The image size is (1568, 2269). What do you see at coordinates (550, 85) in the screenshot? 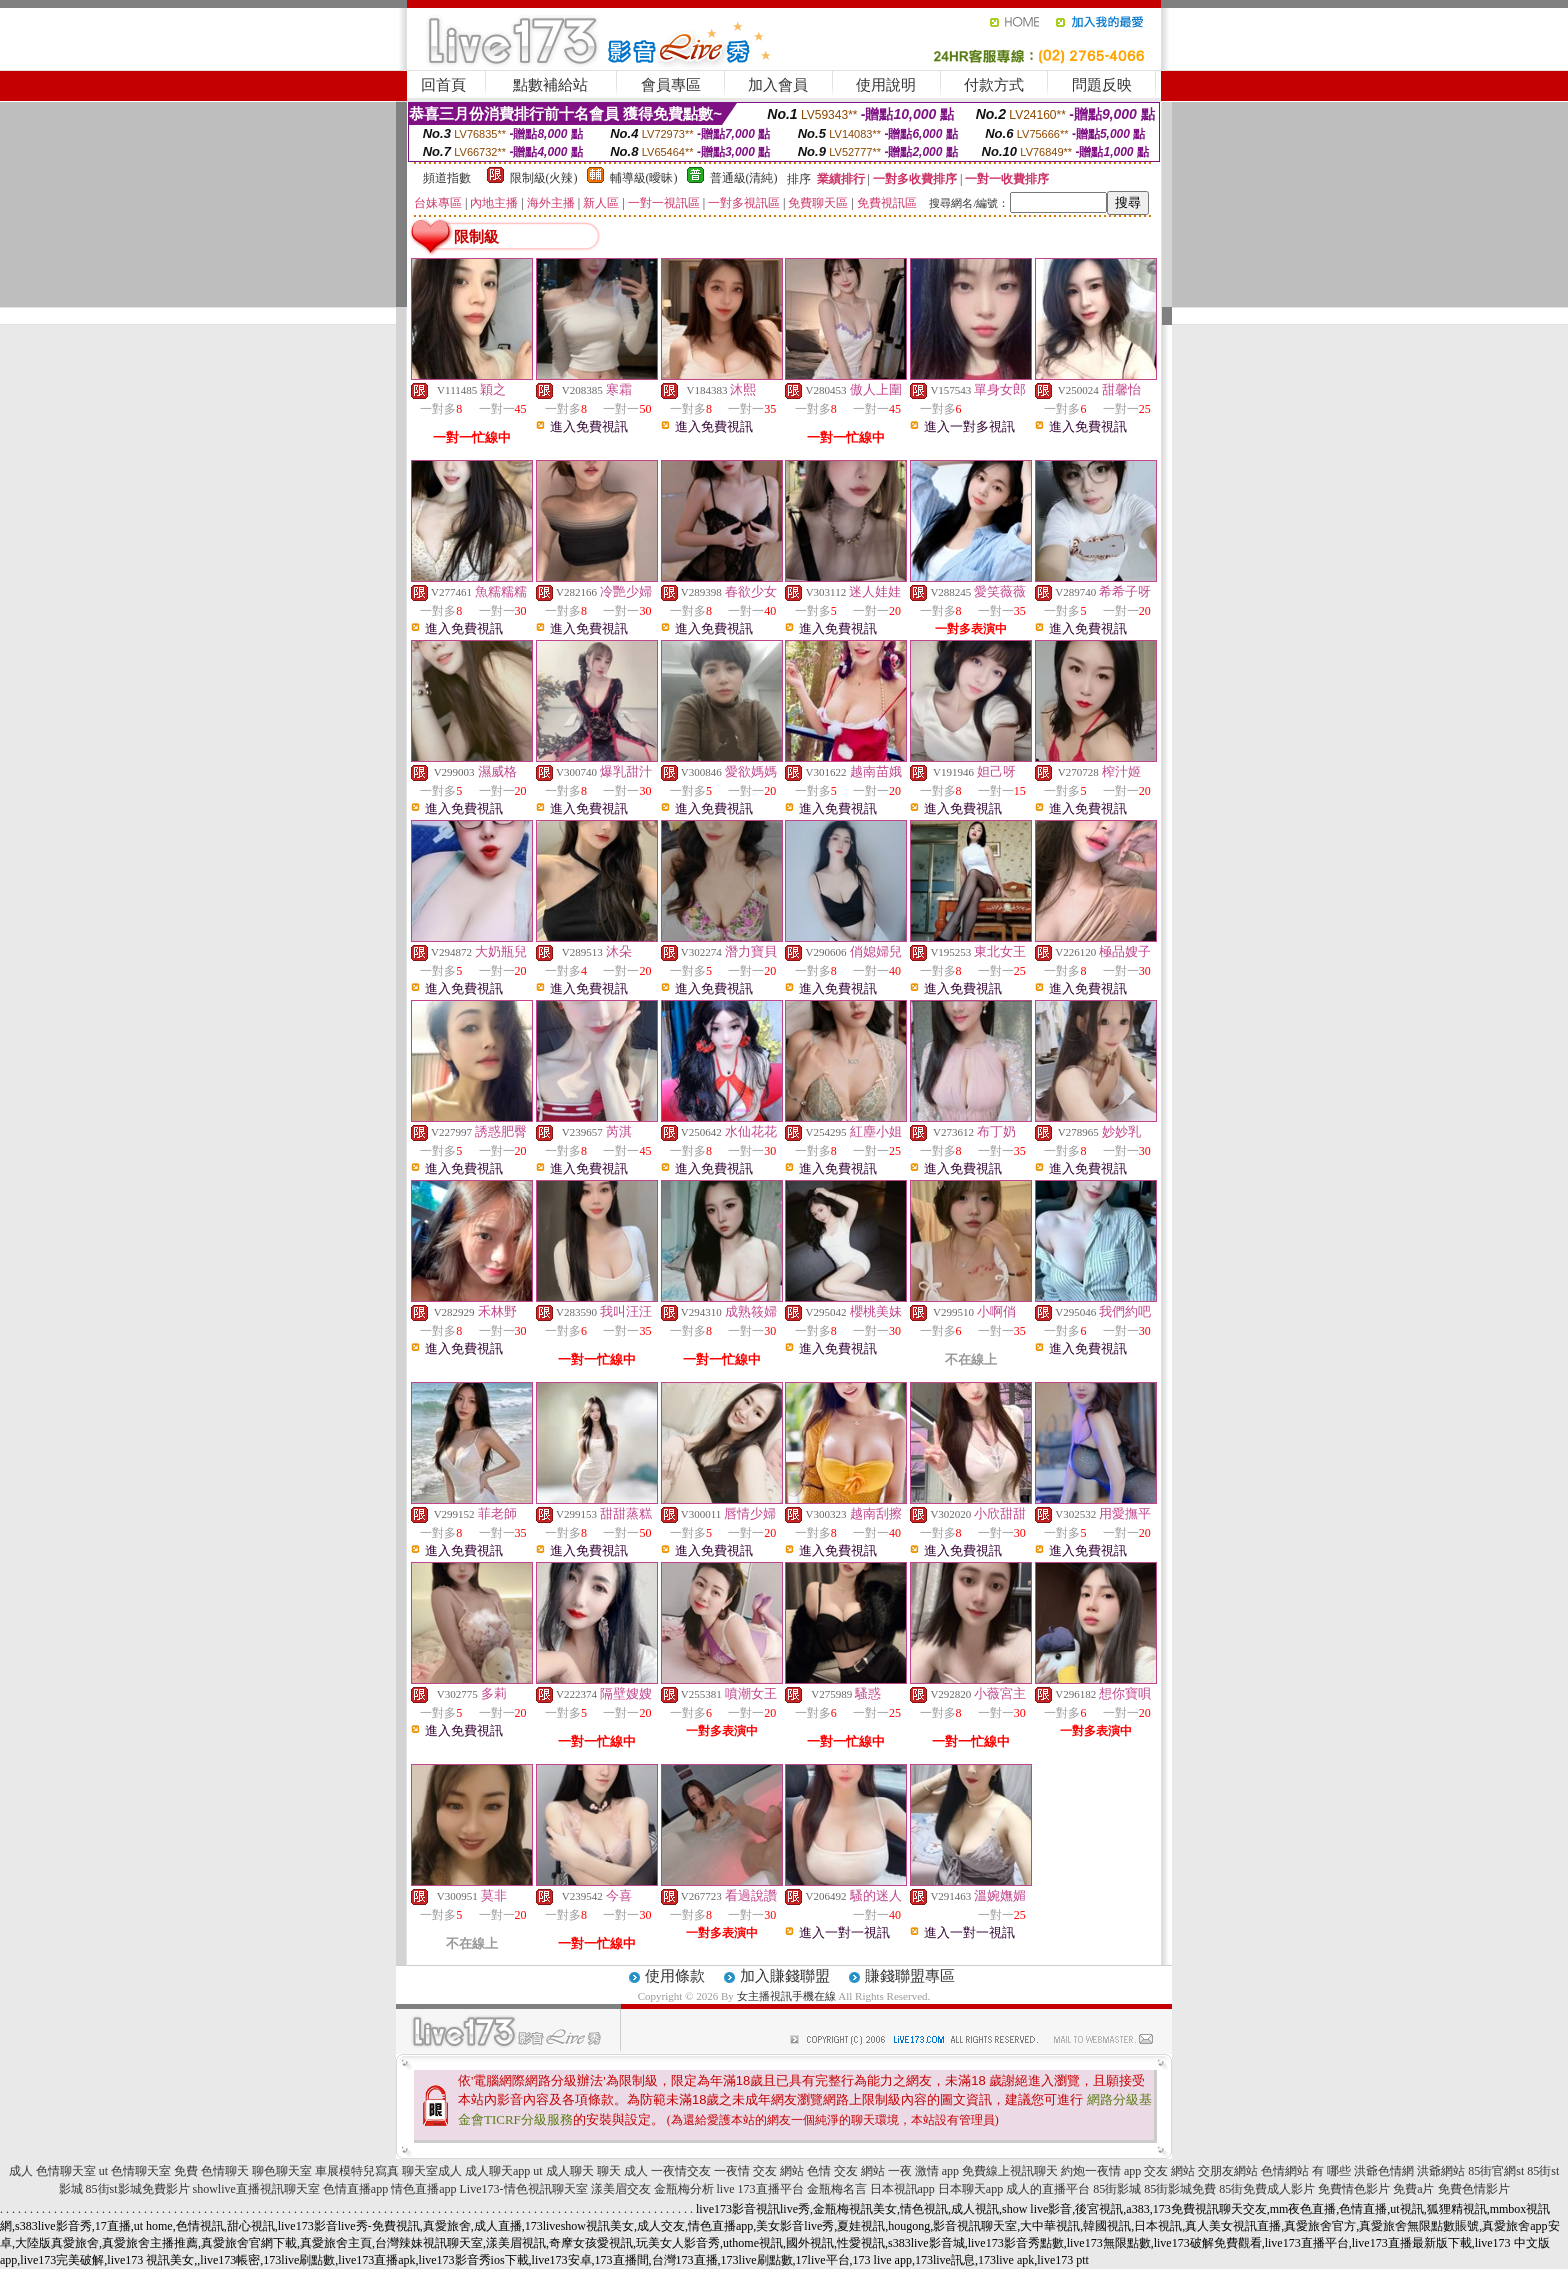
I see `點數補給站` at bounding box center [550, 85].